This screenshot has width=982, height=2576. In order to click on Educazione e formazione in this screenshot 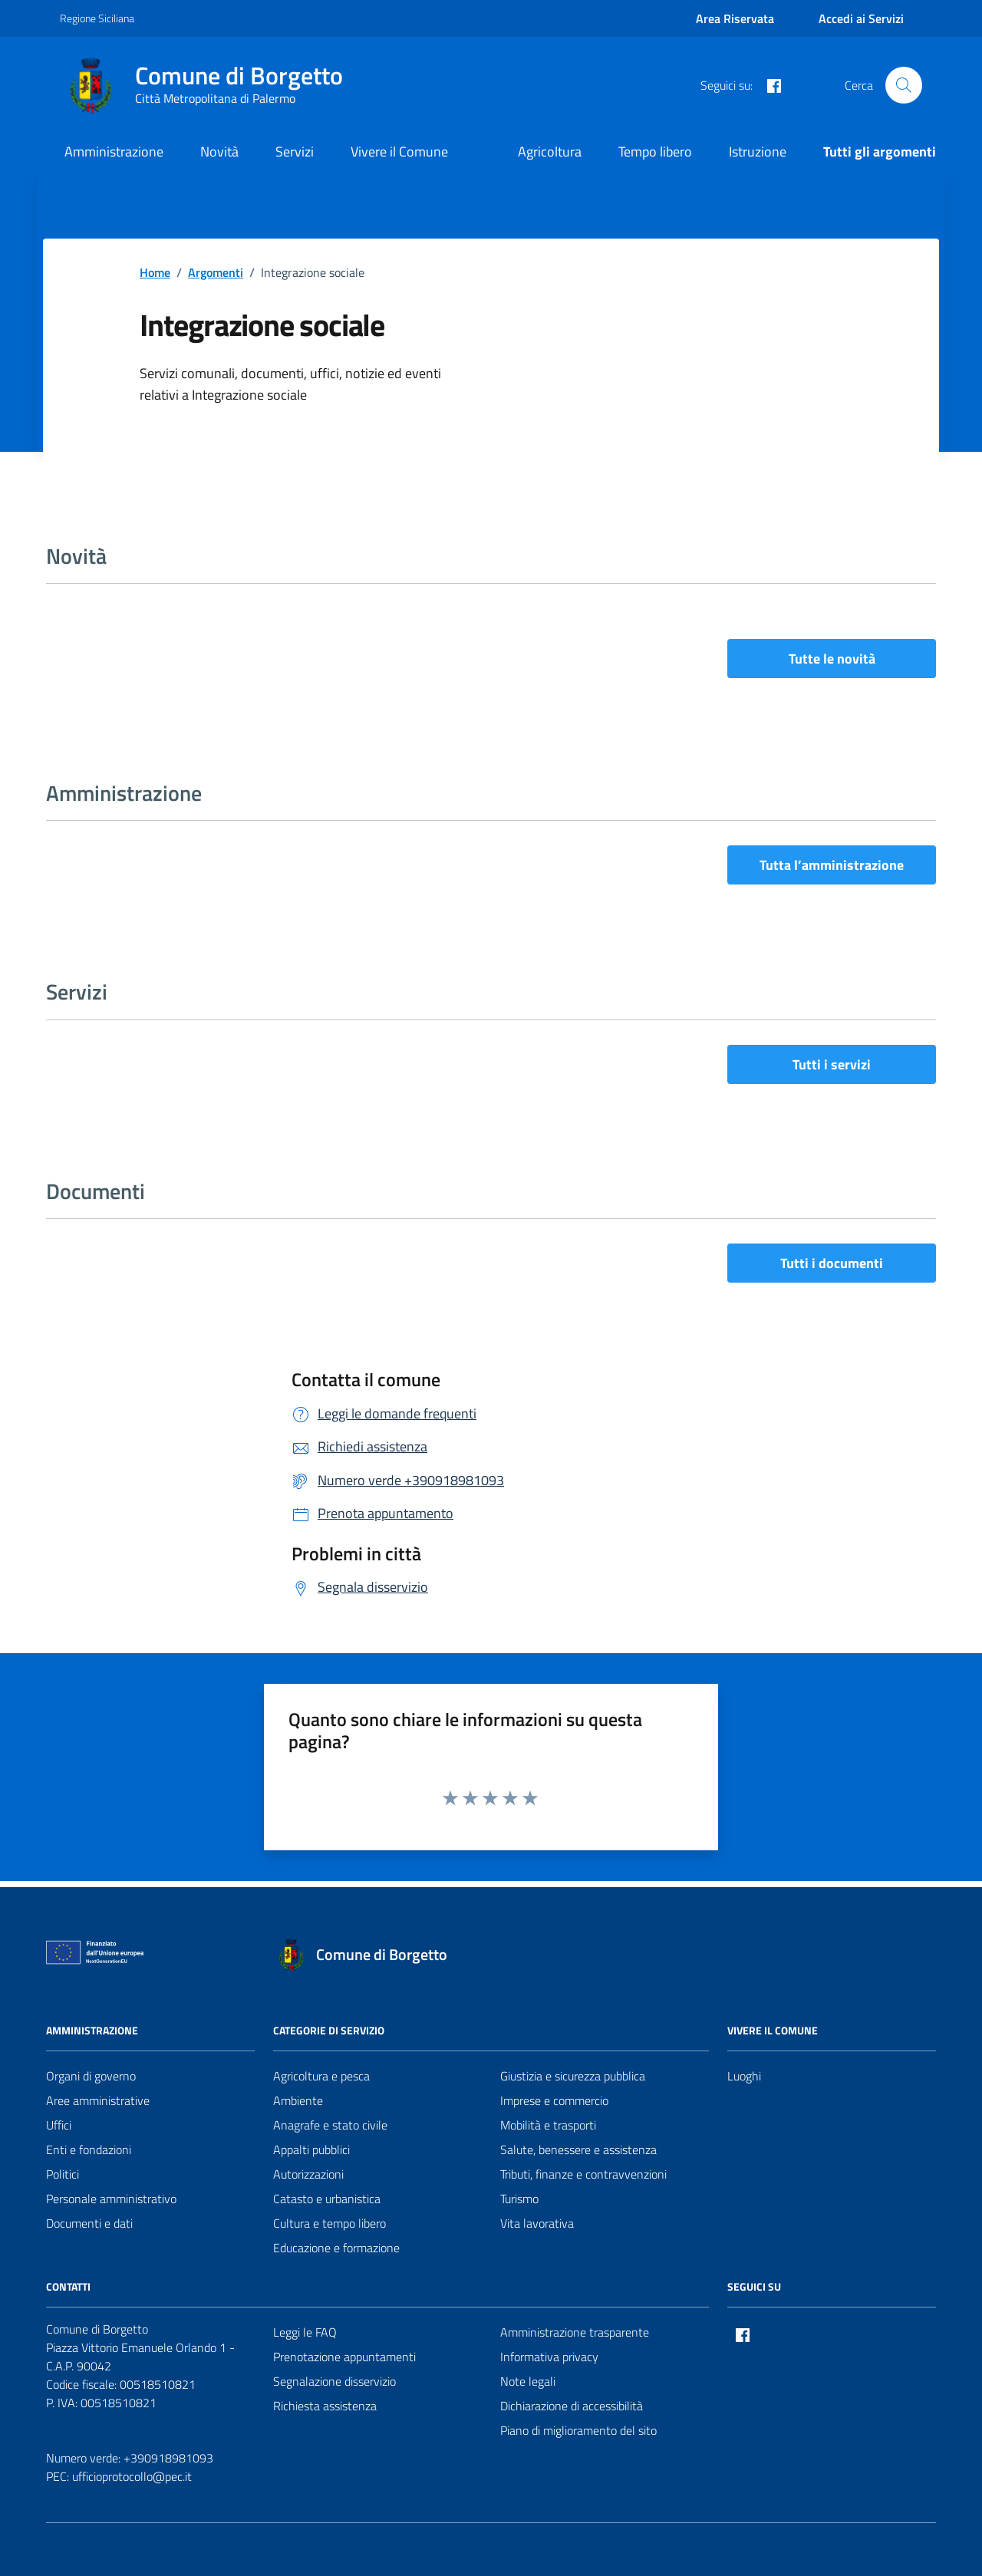, I will do `click(336, 2247)`.